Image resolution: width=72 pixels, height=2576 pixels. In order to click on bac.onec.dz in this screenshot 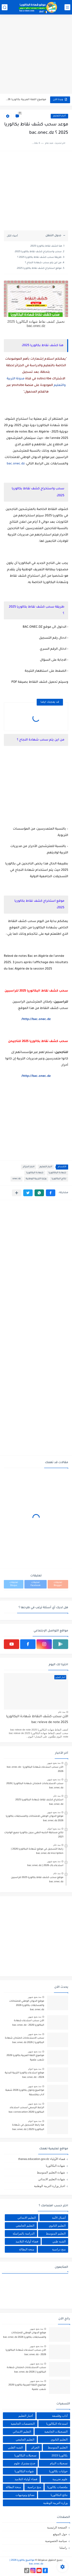, I will do `click(16, 464)`.